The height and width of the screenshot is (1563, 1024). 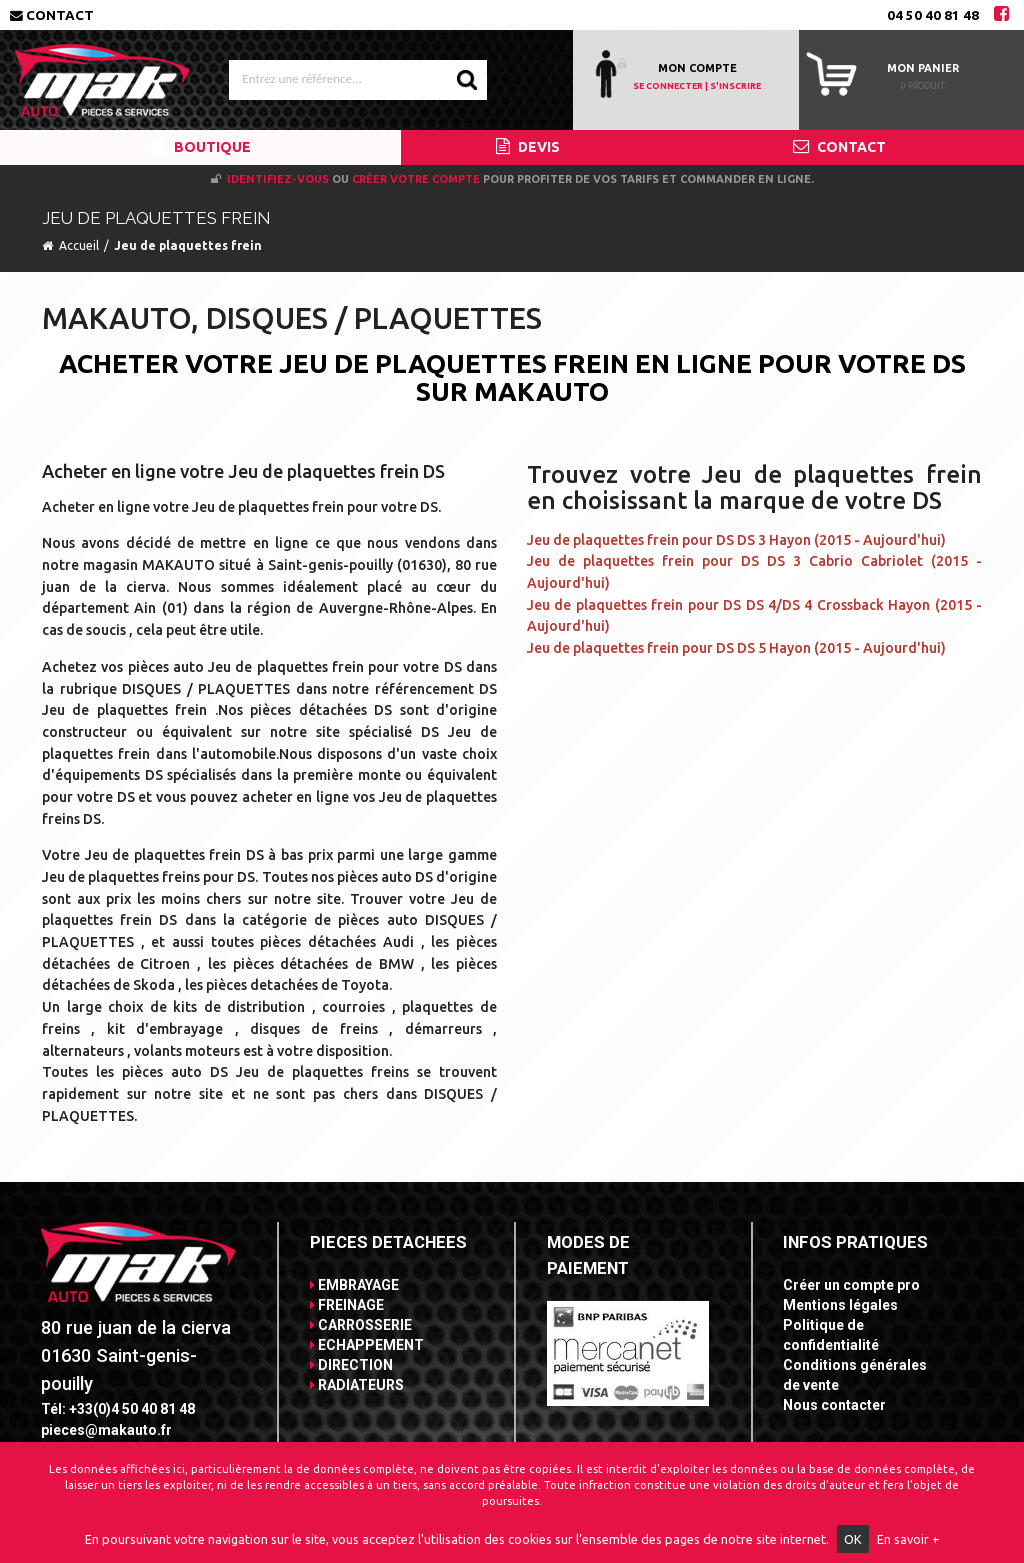 I want to click on FREINAGE, so click(x=347, y=1305).